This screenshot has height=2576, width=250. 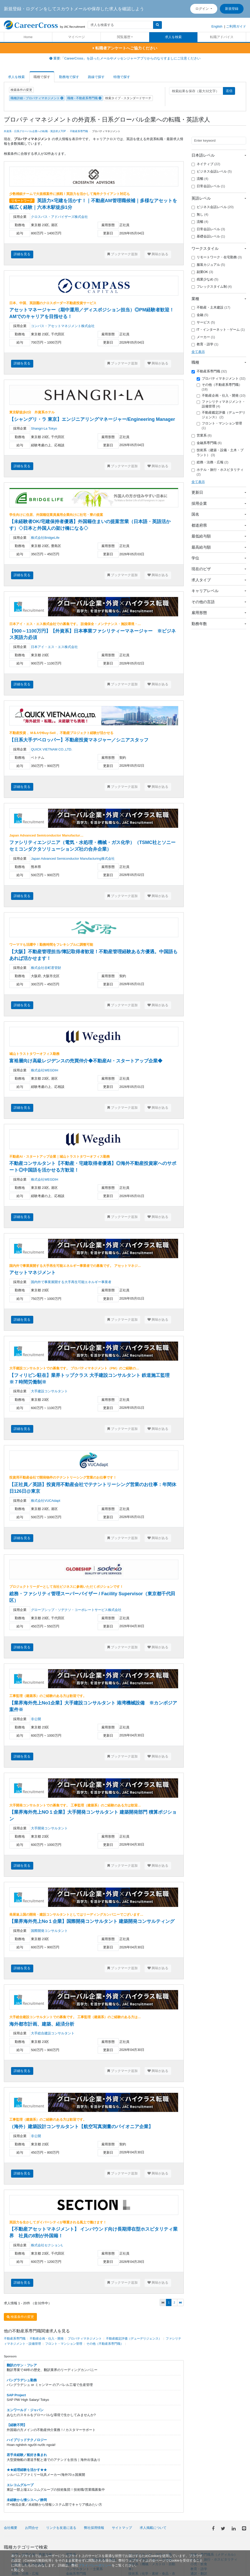 I want to click on Home, so click(x=28, y=37).